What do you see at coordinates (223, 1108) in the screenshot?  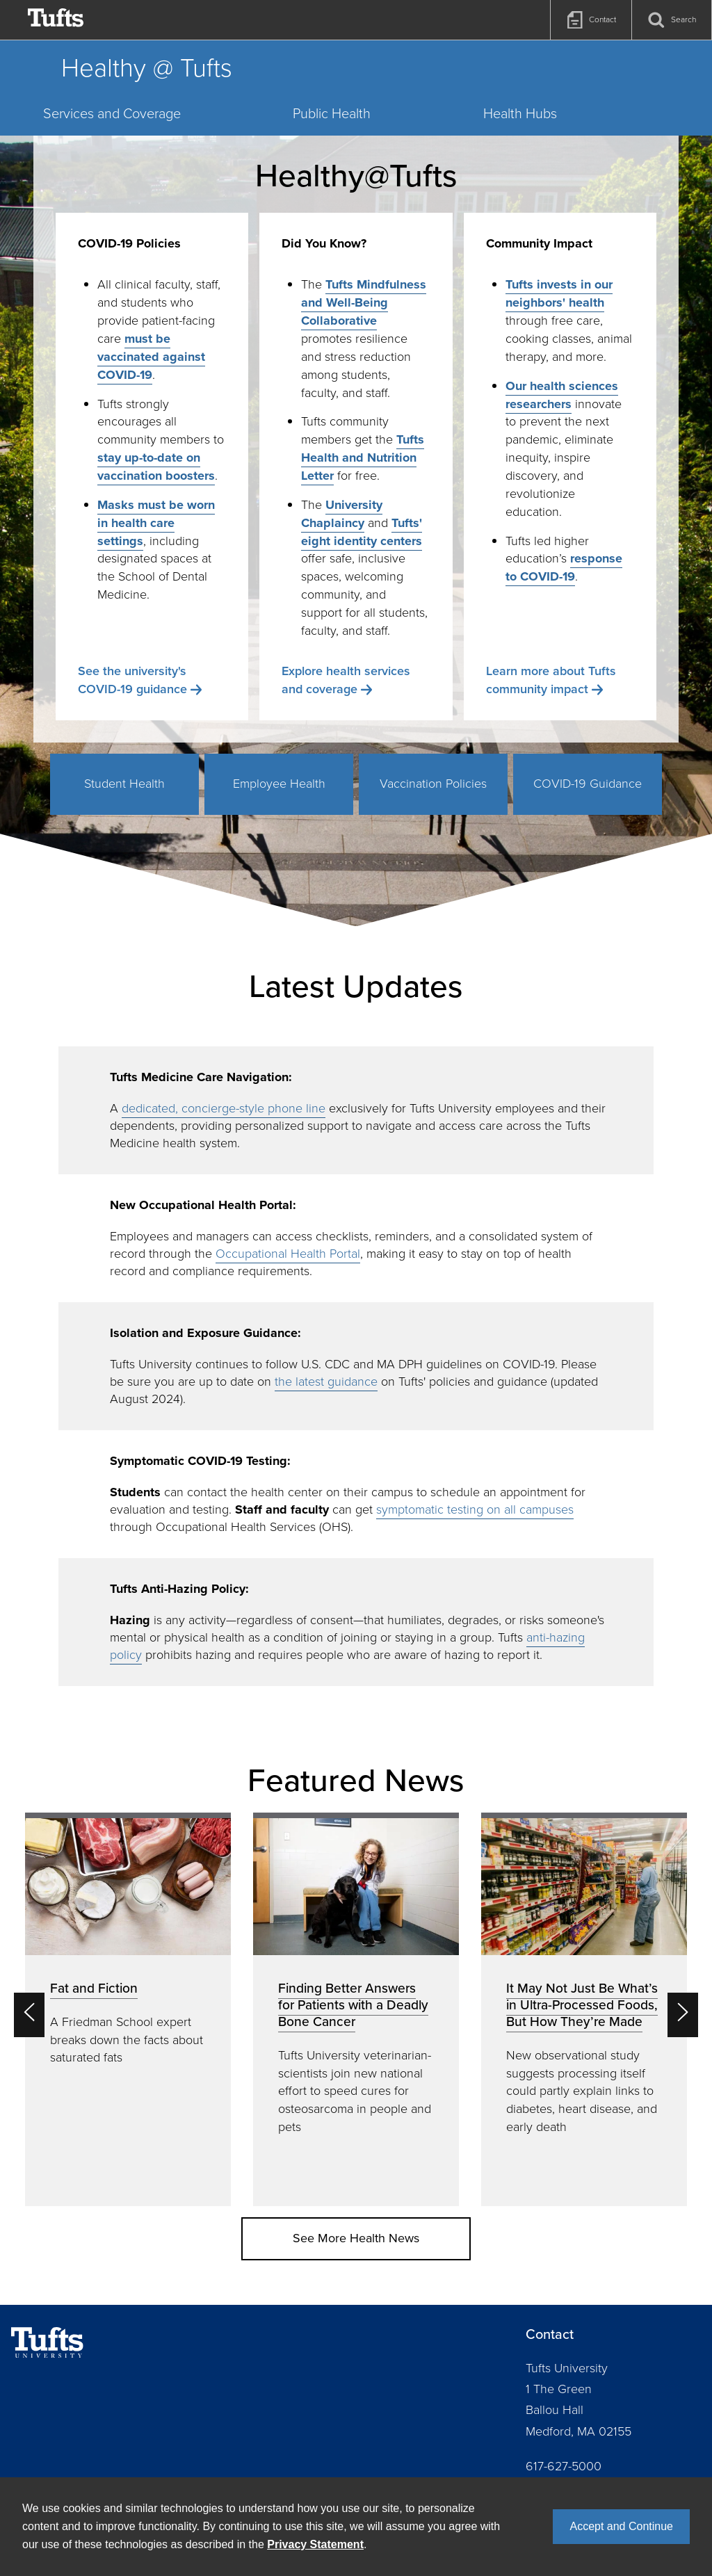 I see `dedicated, concierge-style phone line` at bounding box center [223, 1108].